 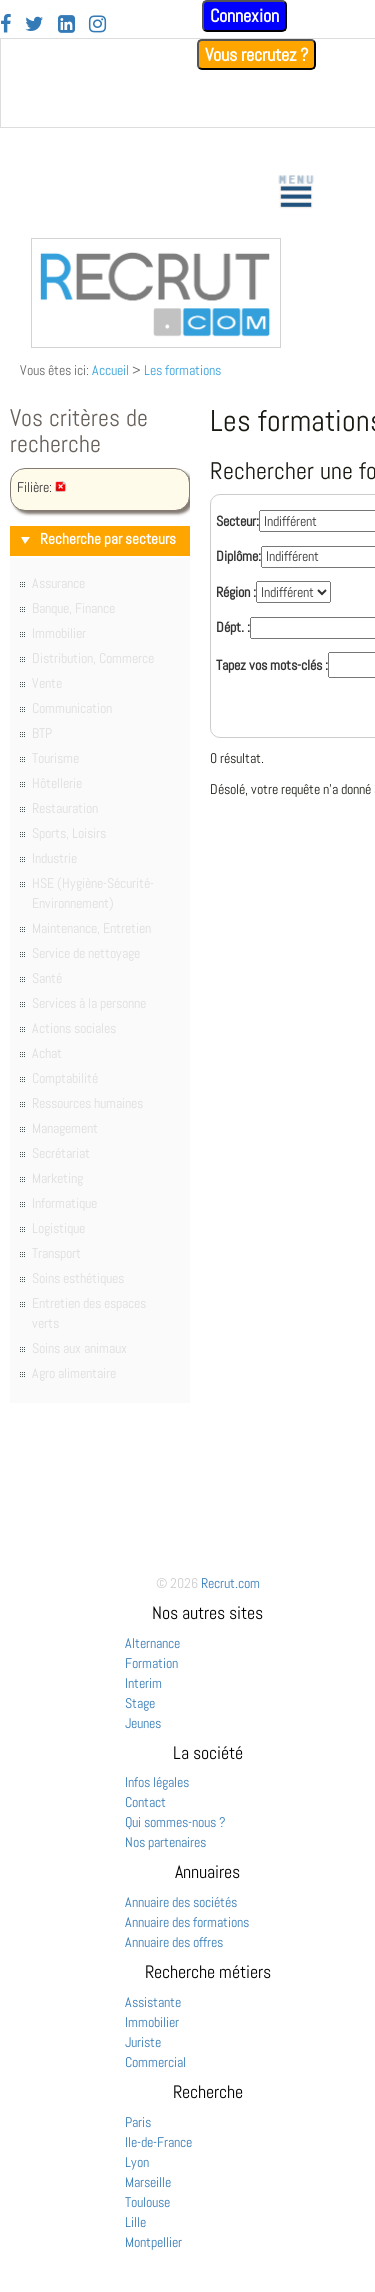 I want to click on Immobilier, so click(x=152, y=2022).